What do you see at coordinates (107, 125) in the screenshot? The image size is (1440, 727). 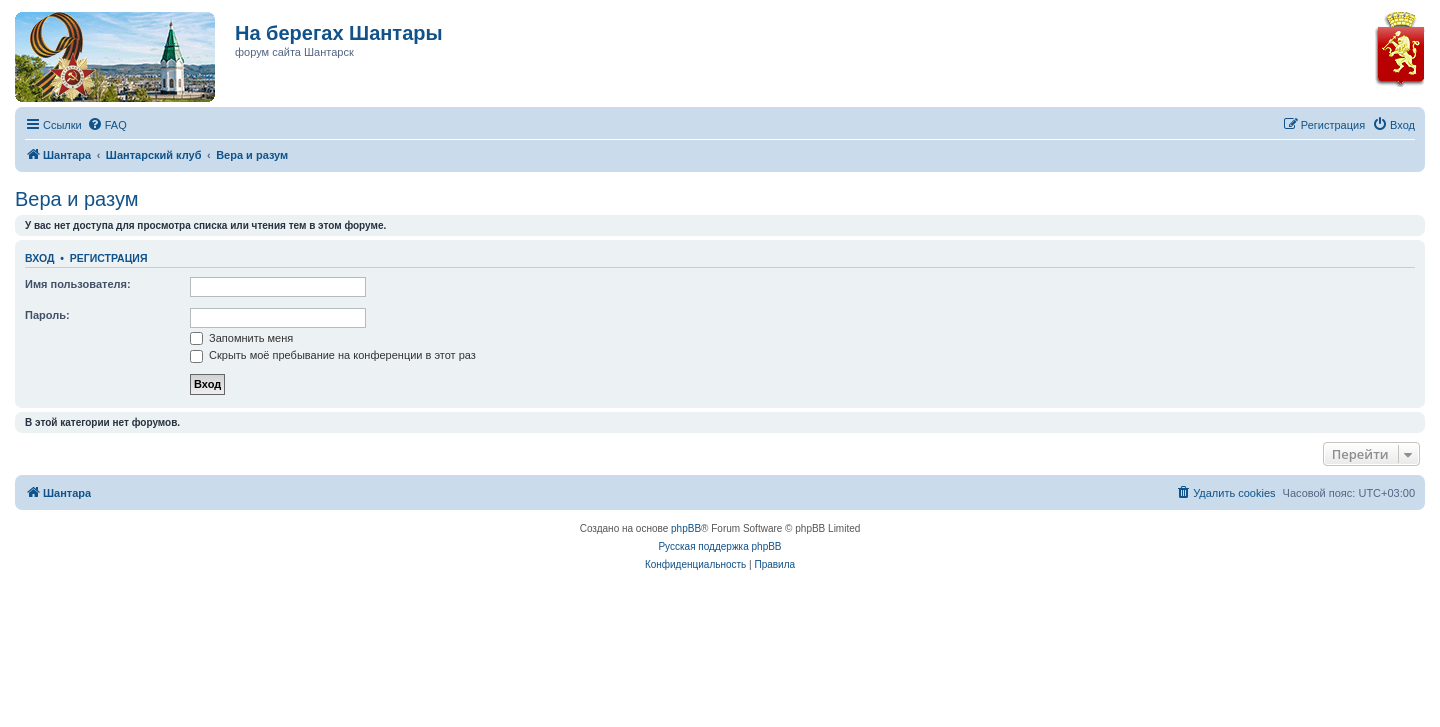 I see `[menuitem]` at bounding box center [107, 125].